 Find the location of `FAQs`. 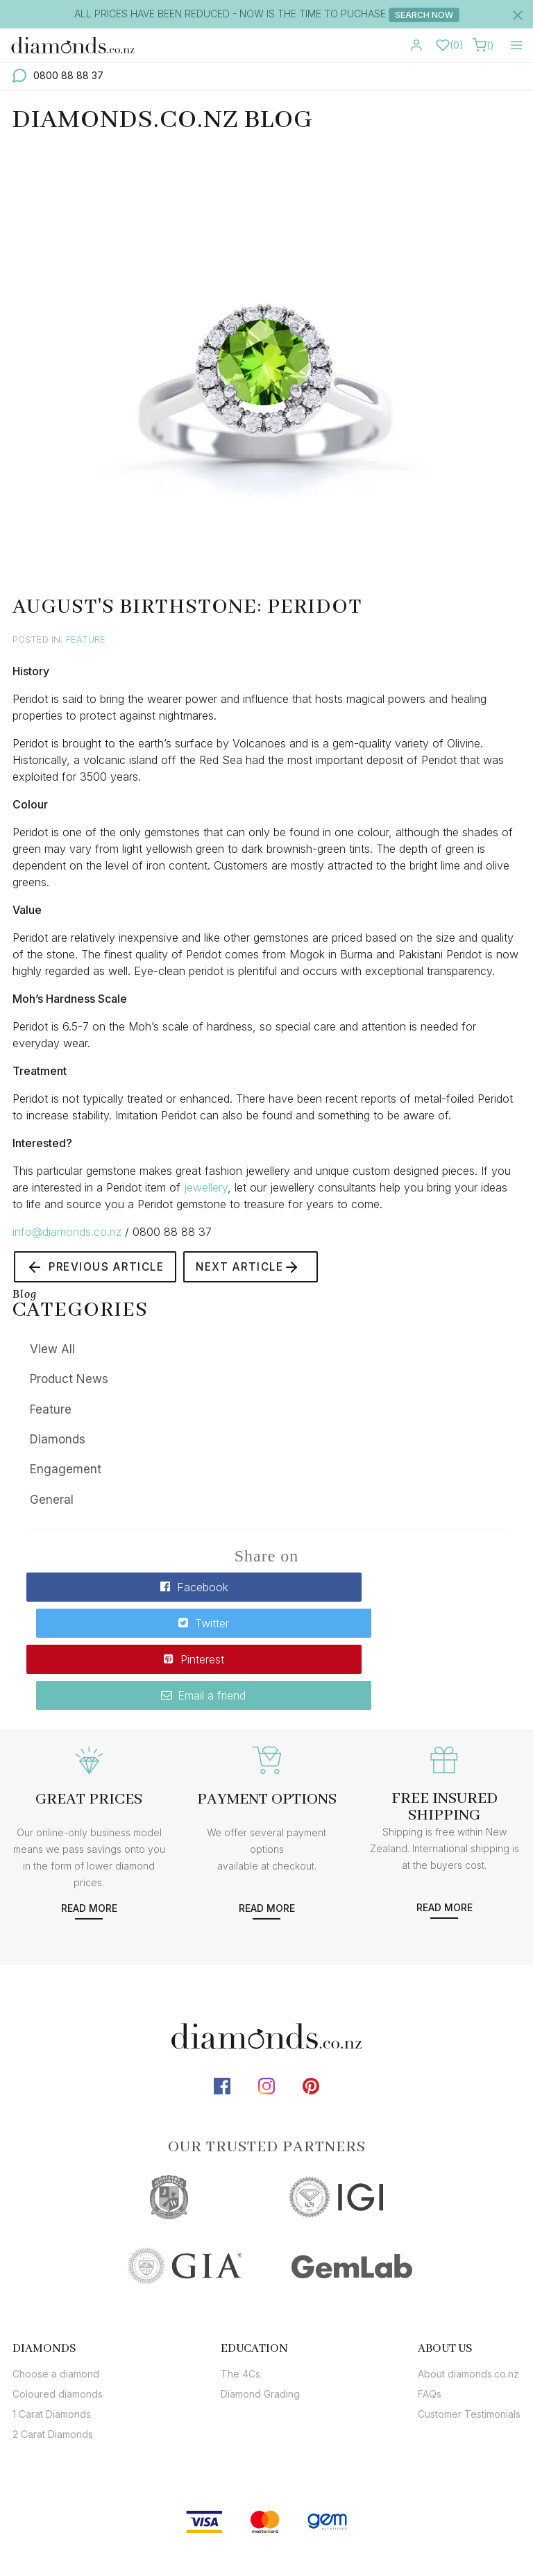

FAQs is located at coordinates (429, 2324).